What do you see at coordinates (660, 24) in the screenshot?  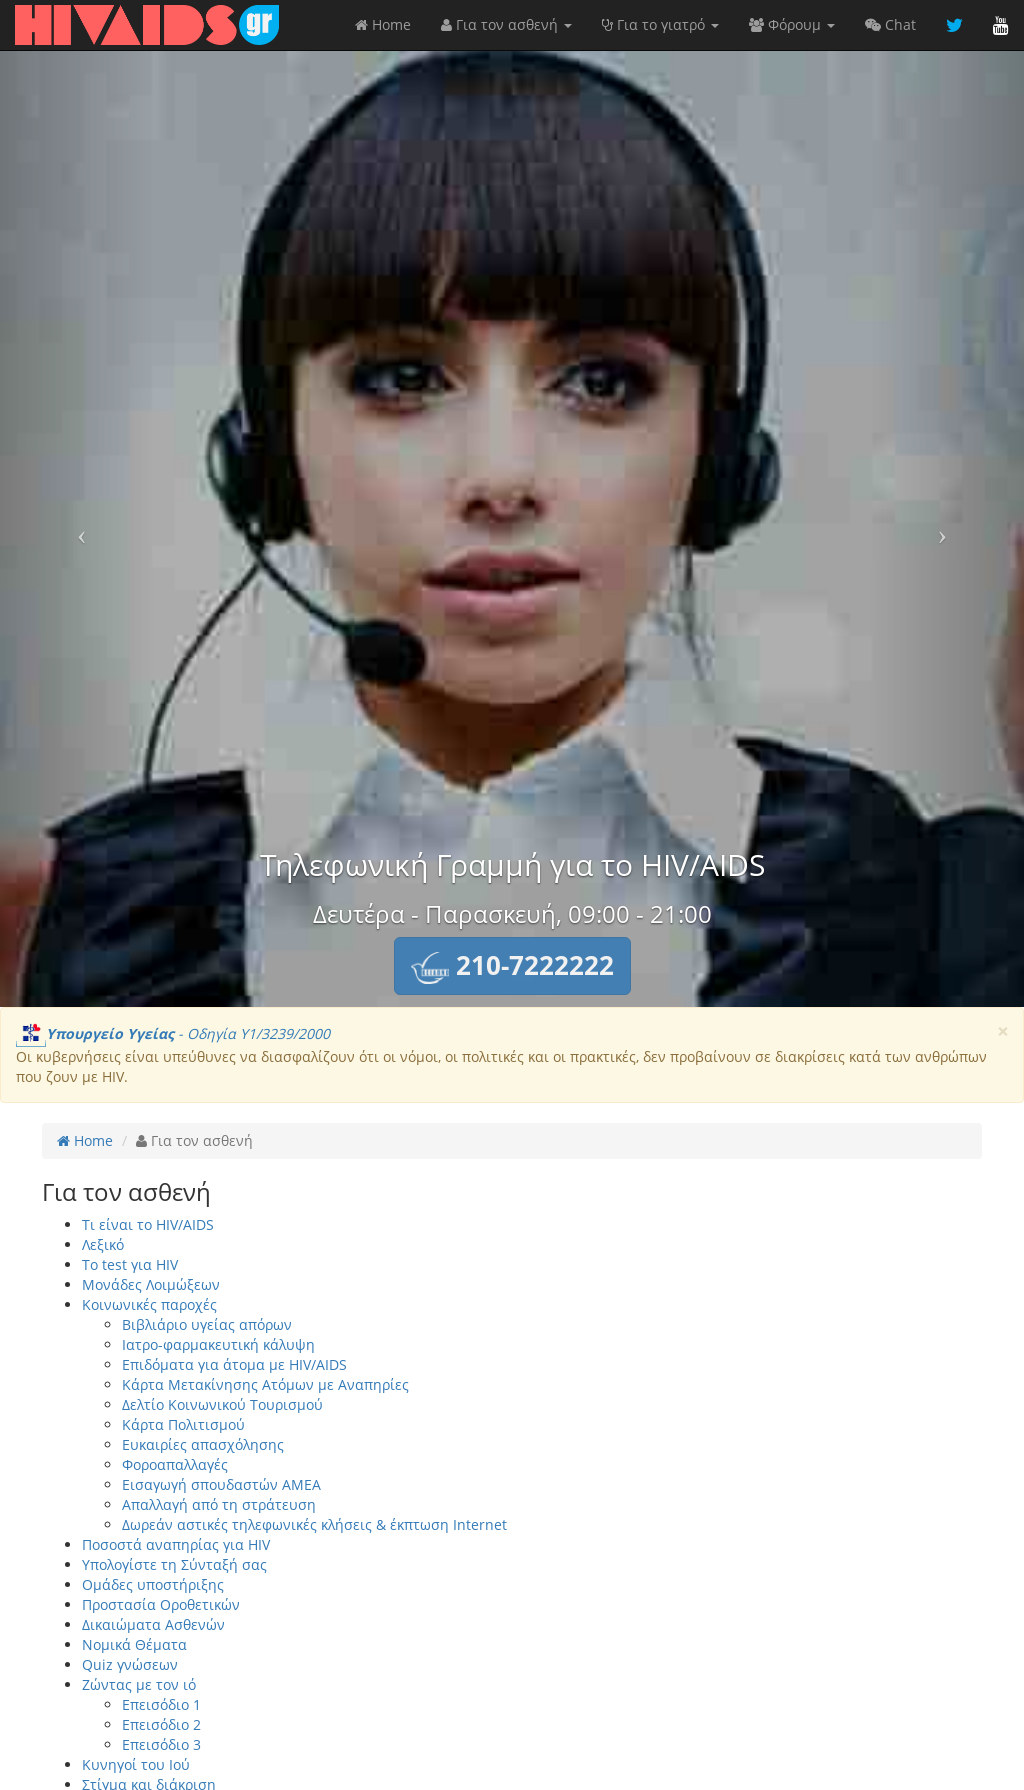 I see `Για το γιατρό` at bounding box center [660, 24].